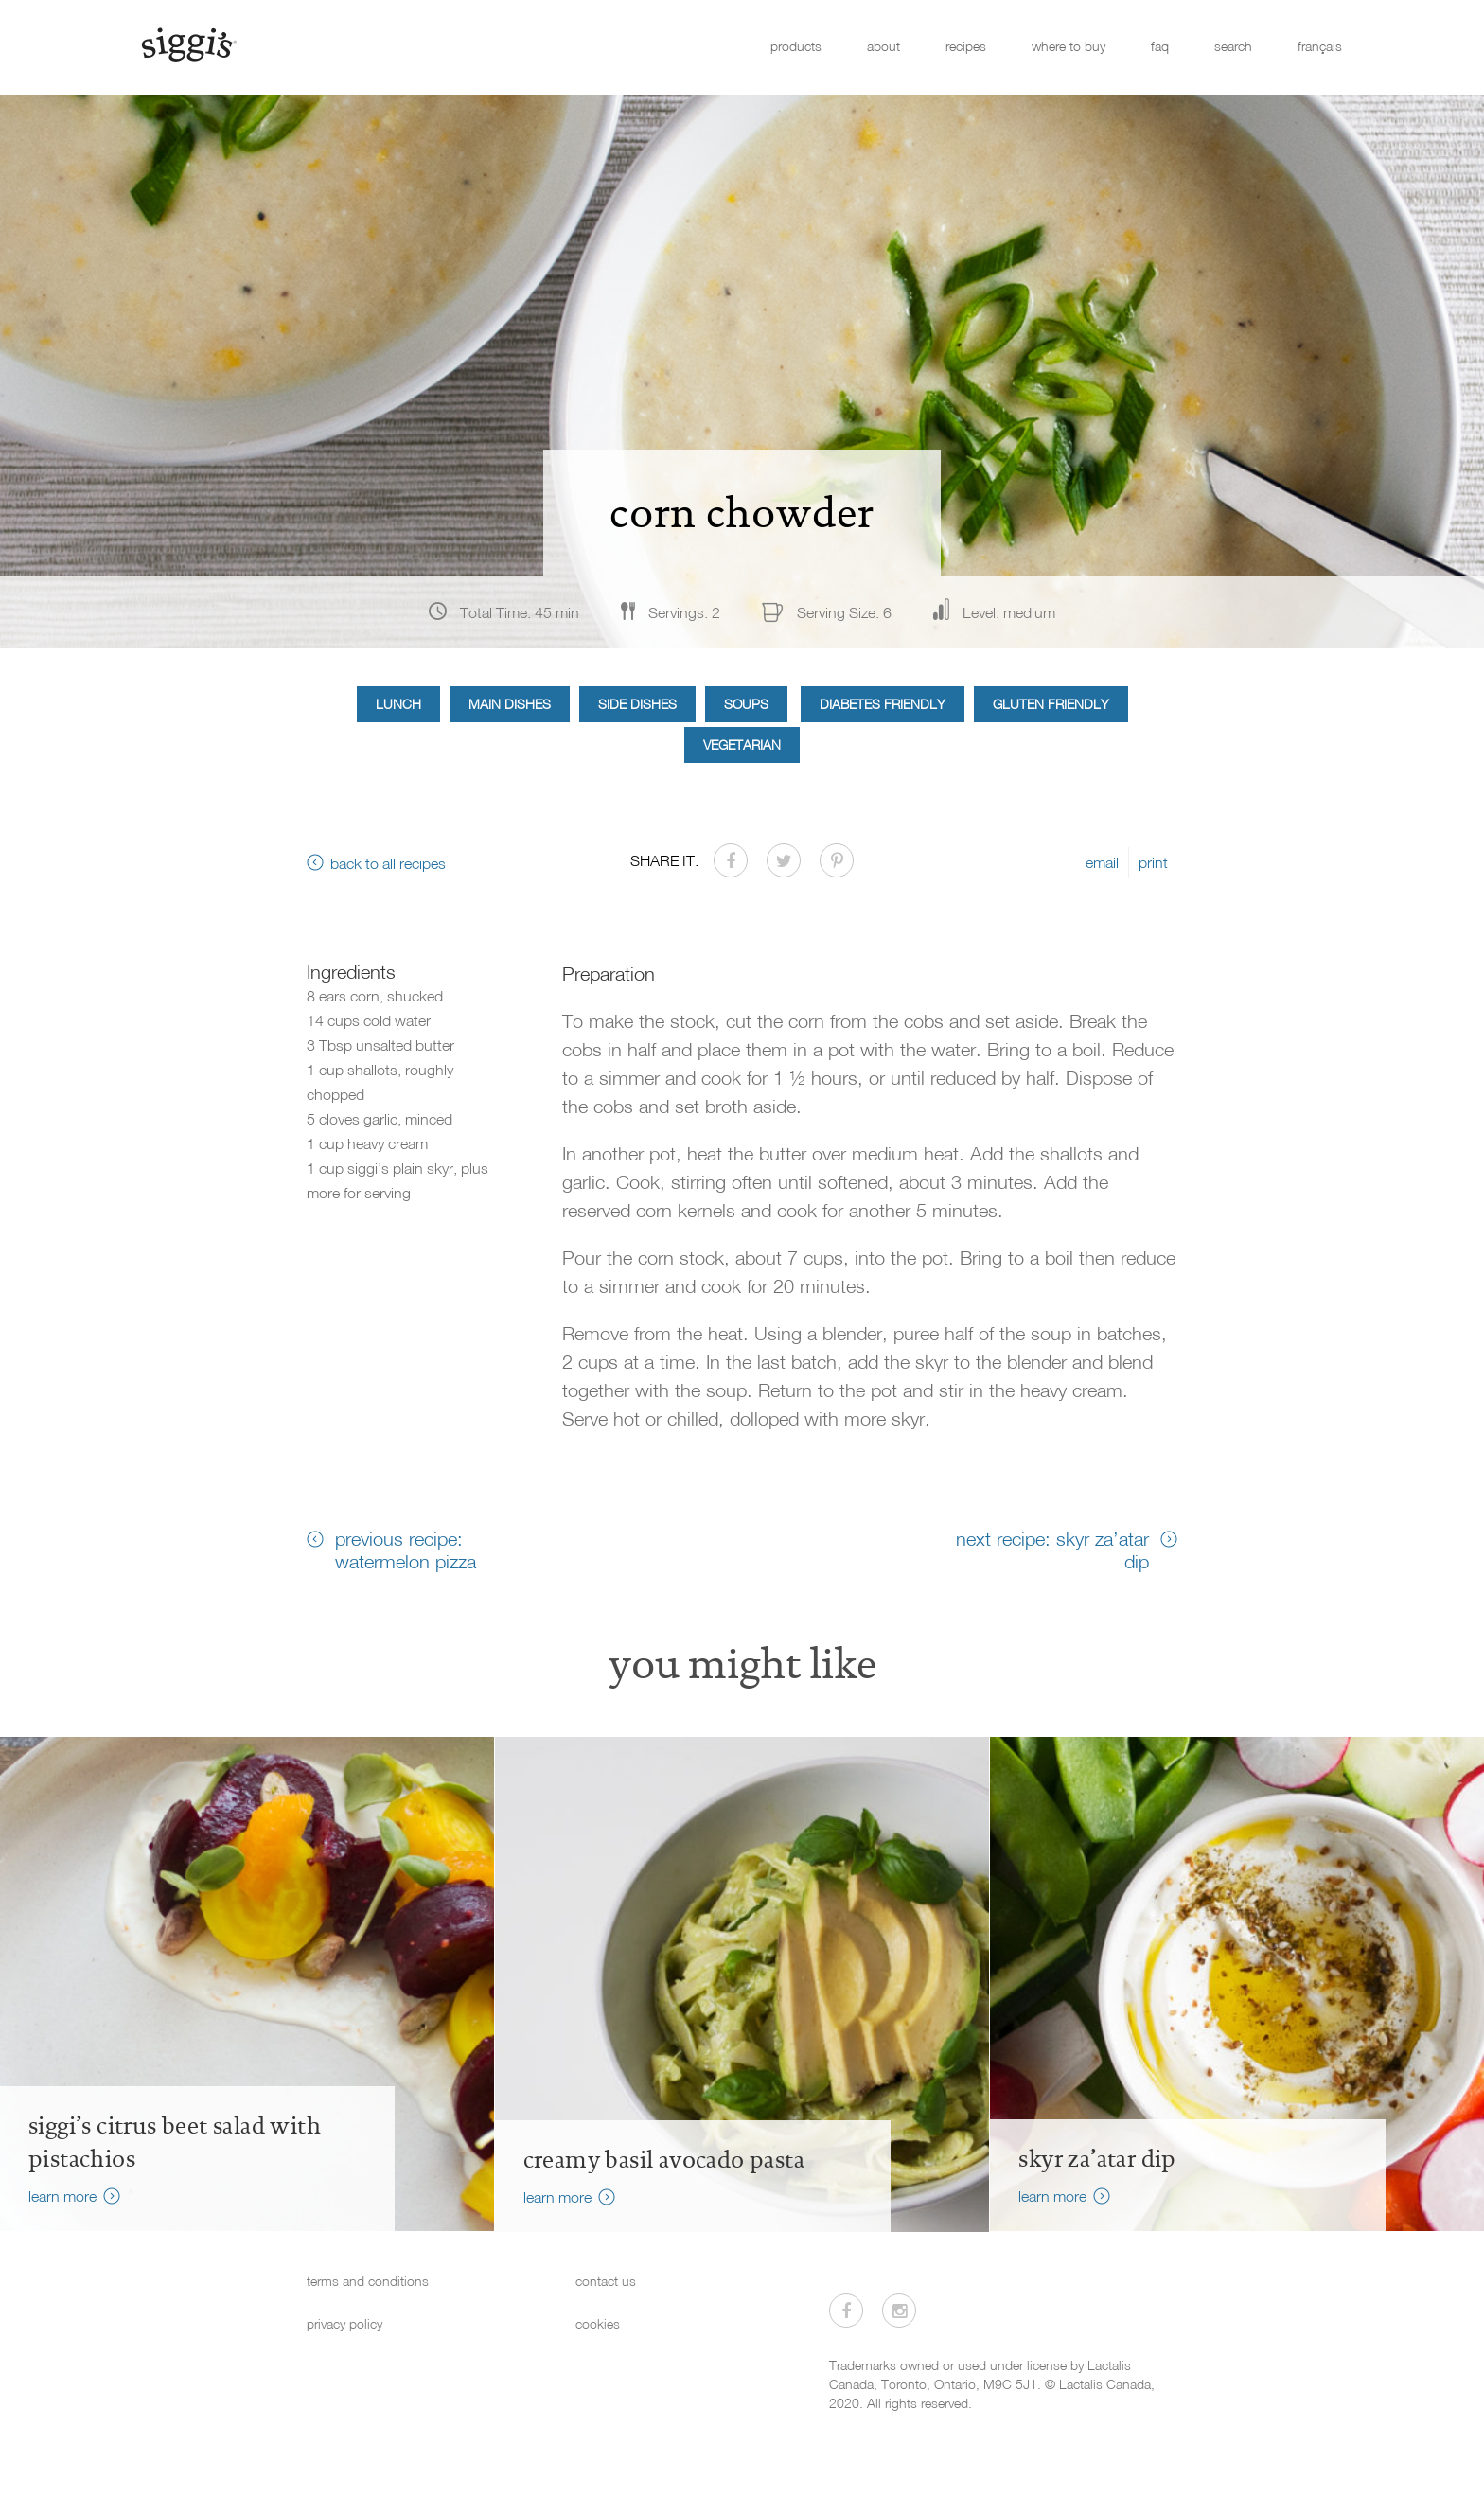 This screenshot has height=2497, width=1484. What do you see at coordinates (837, 860) in the screenshot?
I see `[Share on Pinterest]` at bounding box center [837, 860].